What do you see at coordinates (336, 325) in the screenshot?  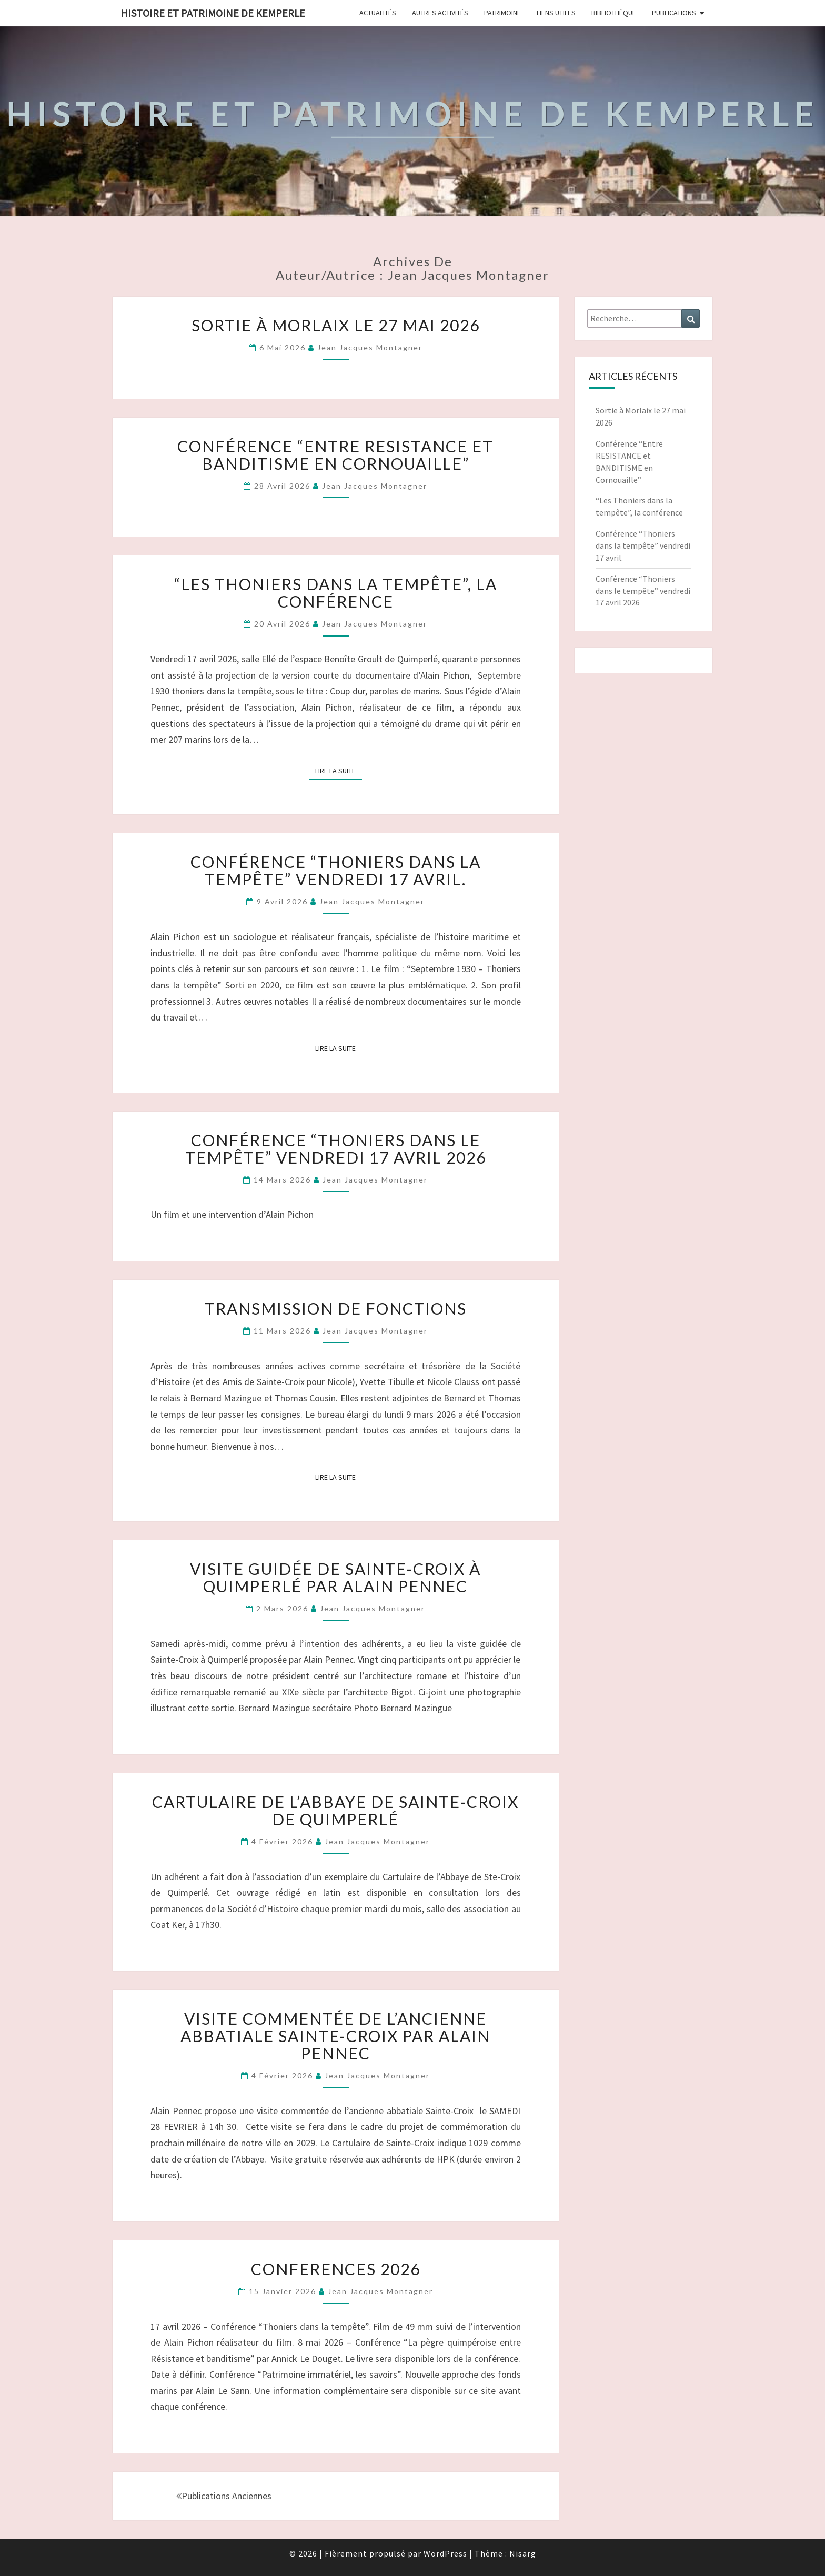 I see `Sortie à Morlaix le 27 mai 2026` at bounding box center [336, 325].